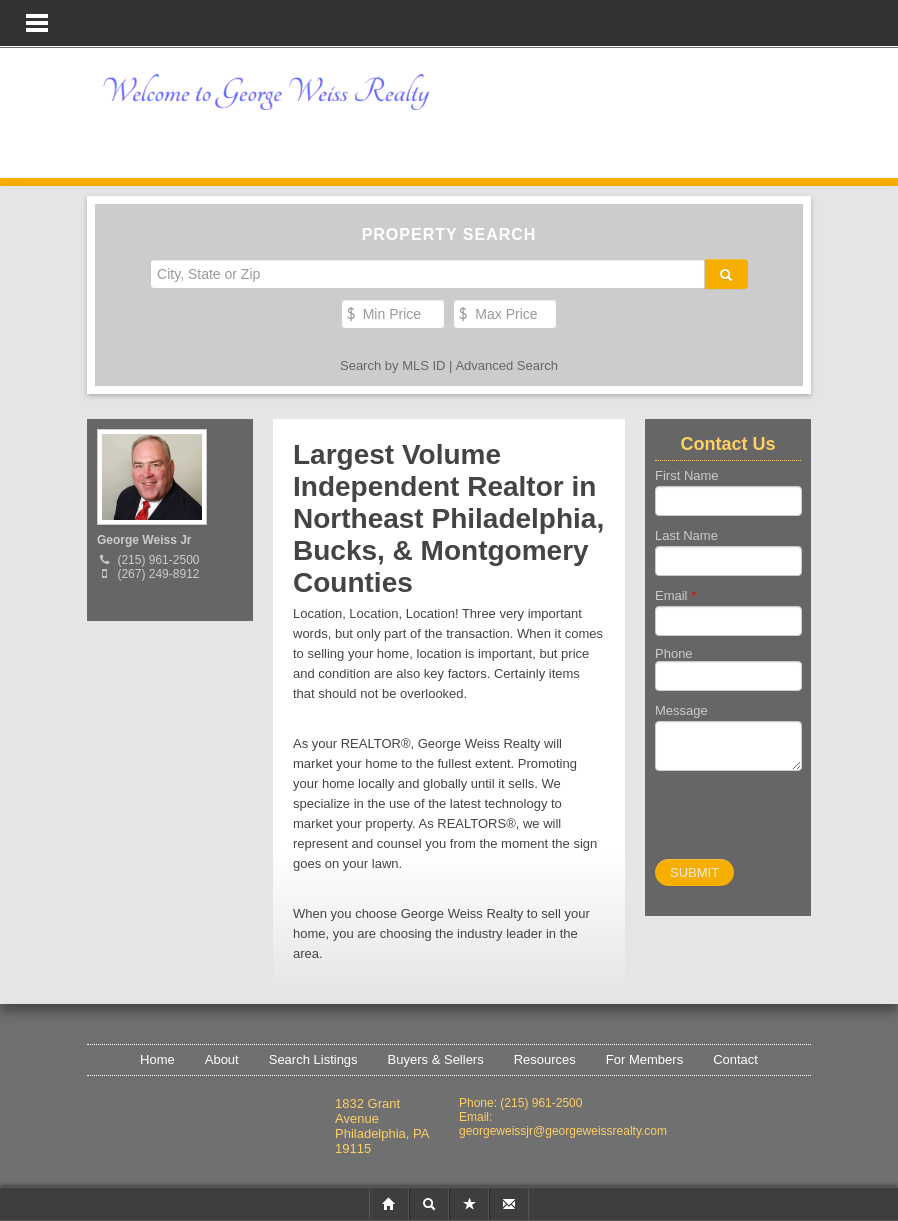  What do you see at coordinates (644, 1059) in the screenshot?
I see `For Members` at bounding box center [644, 1059].